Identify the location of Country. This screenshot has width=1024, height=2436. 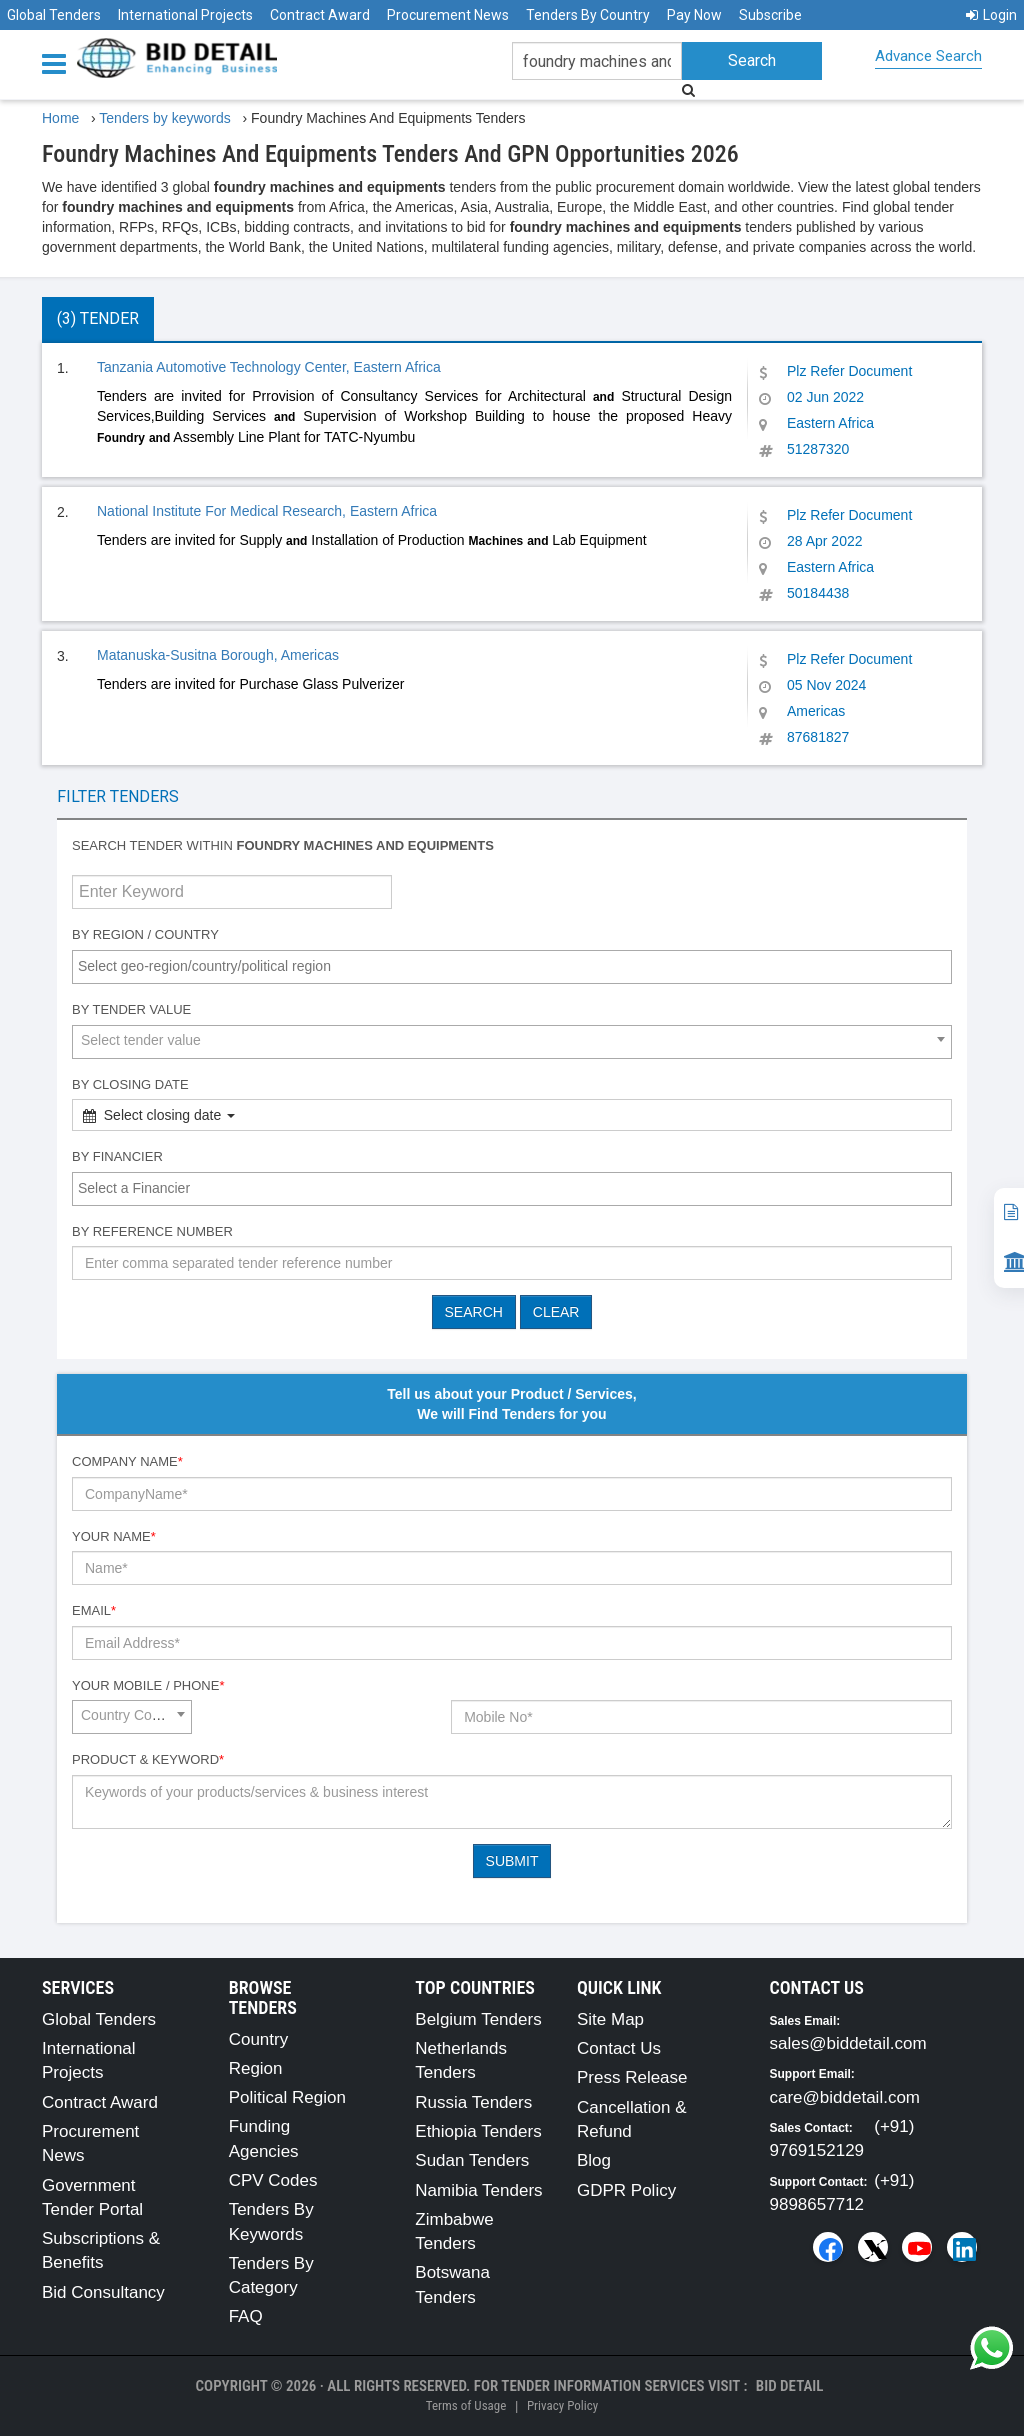
(259, 2039).